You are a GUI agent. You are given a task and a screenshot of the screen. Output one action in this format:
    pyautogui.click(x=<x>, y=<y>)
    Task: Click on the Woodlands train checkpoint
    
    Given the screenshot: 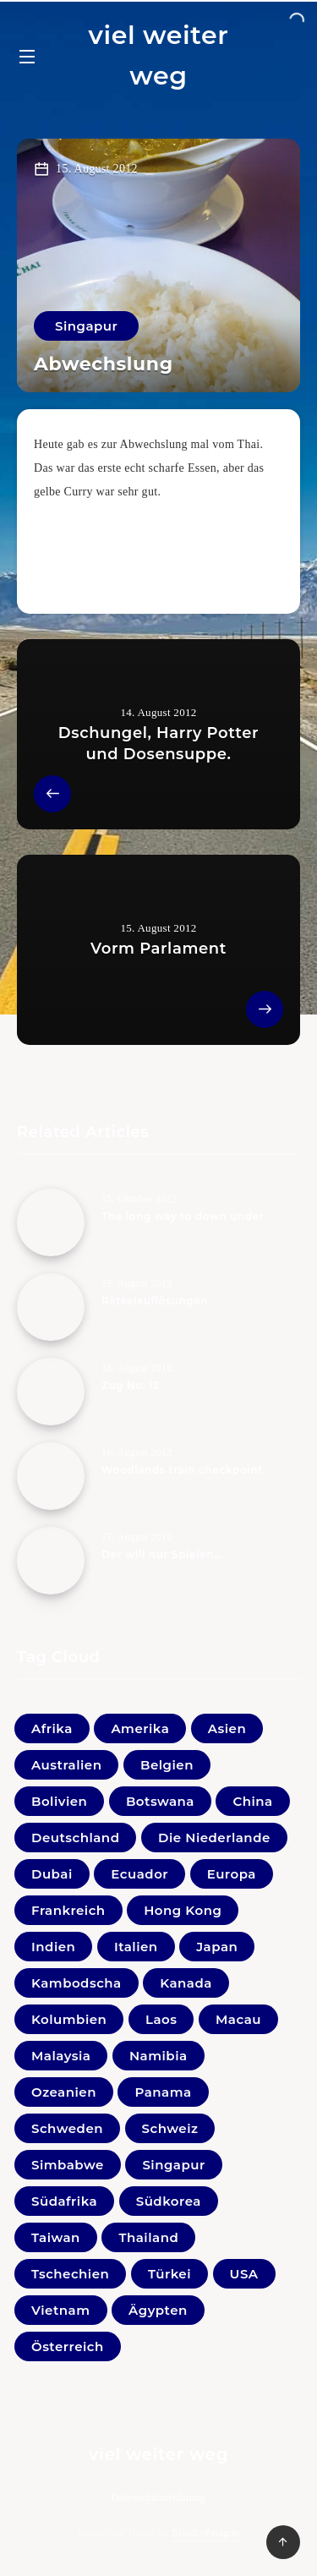 What is the action you would take?
    pyautogui.click(x=182, y=1469)
    